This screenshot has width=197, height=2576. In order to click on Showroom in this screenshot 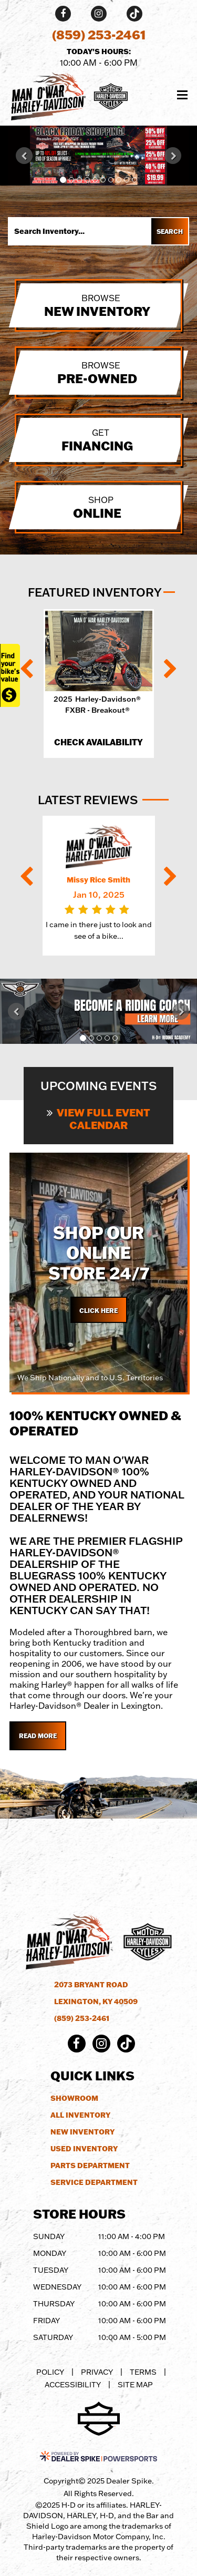, I will do `click(74, 2098)`.